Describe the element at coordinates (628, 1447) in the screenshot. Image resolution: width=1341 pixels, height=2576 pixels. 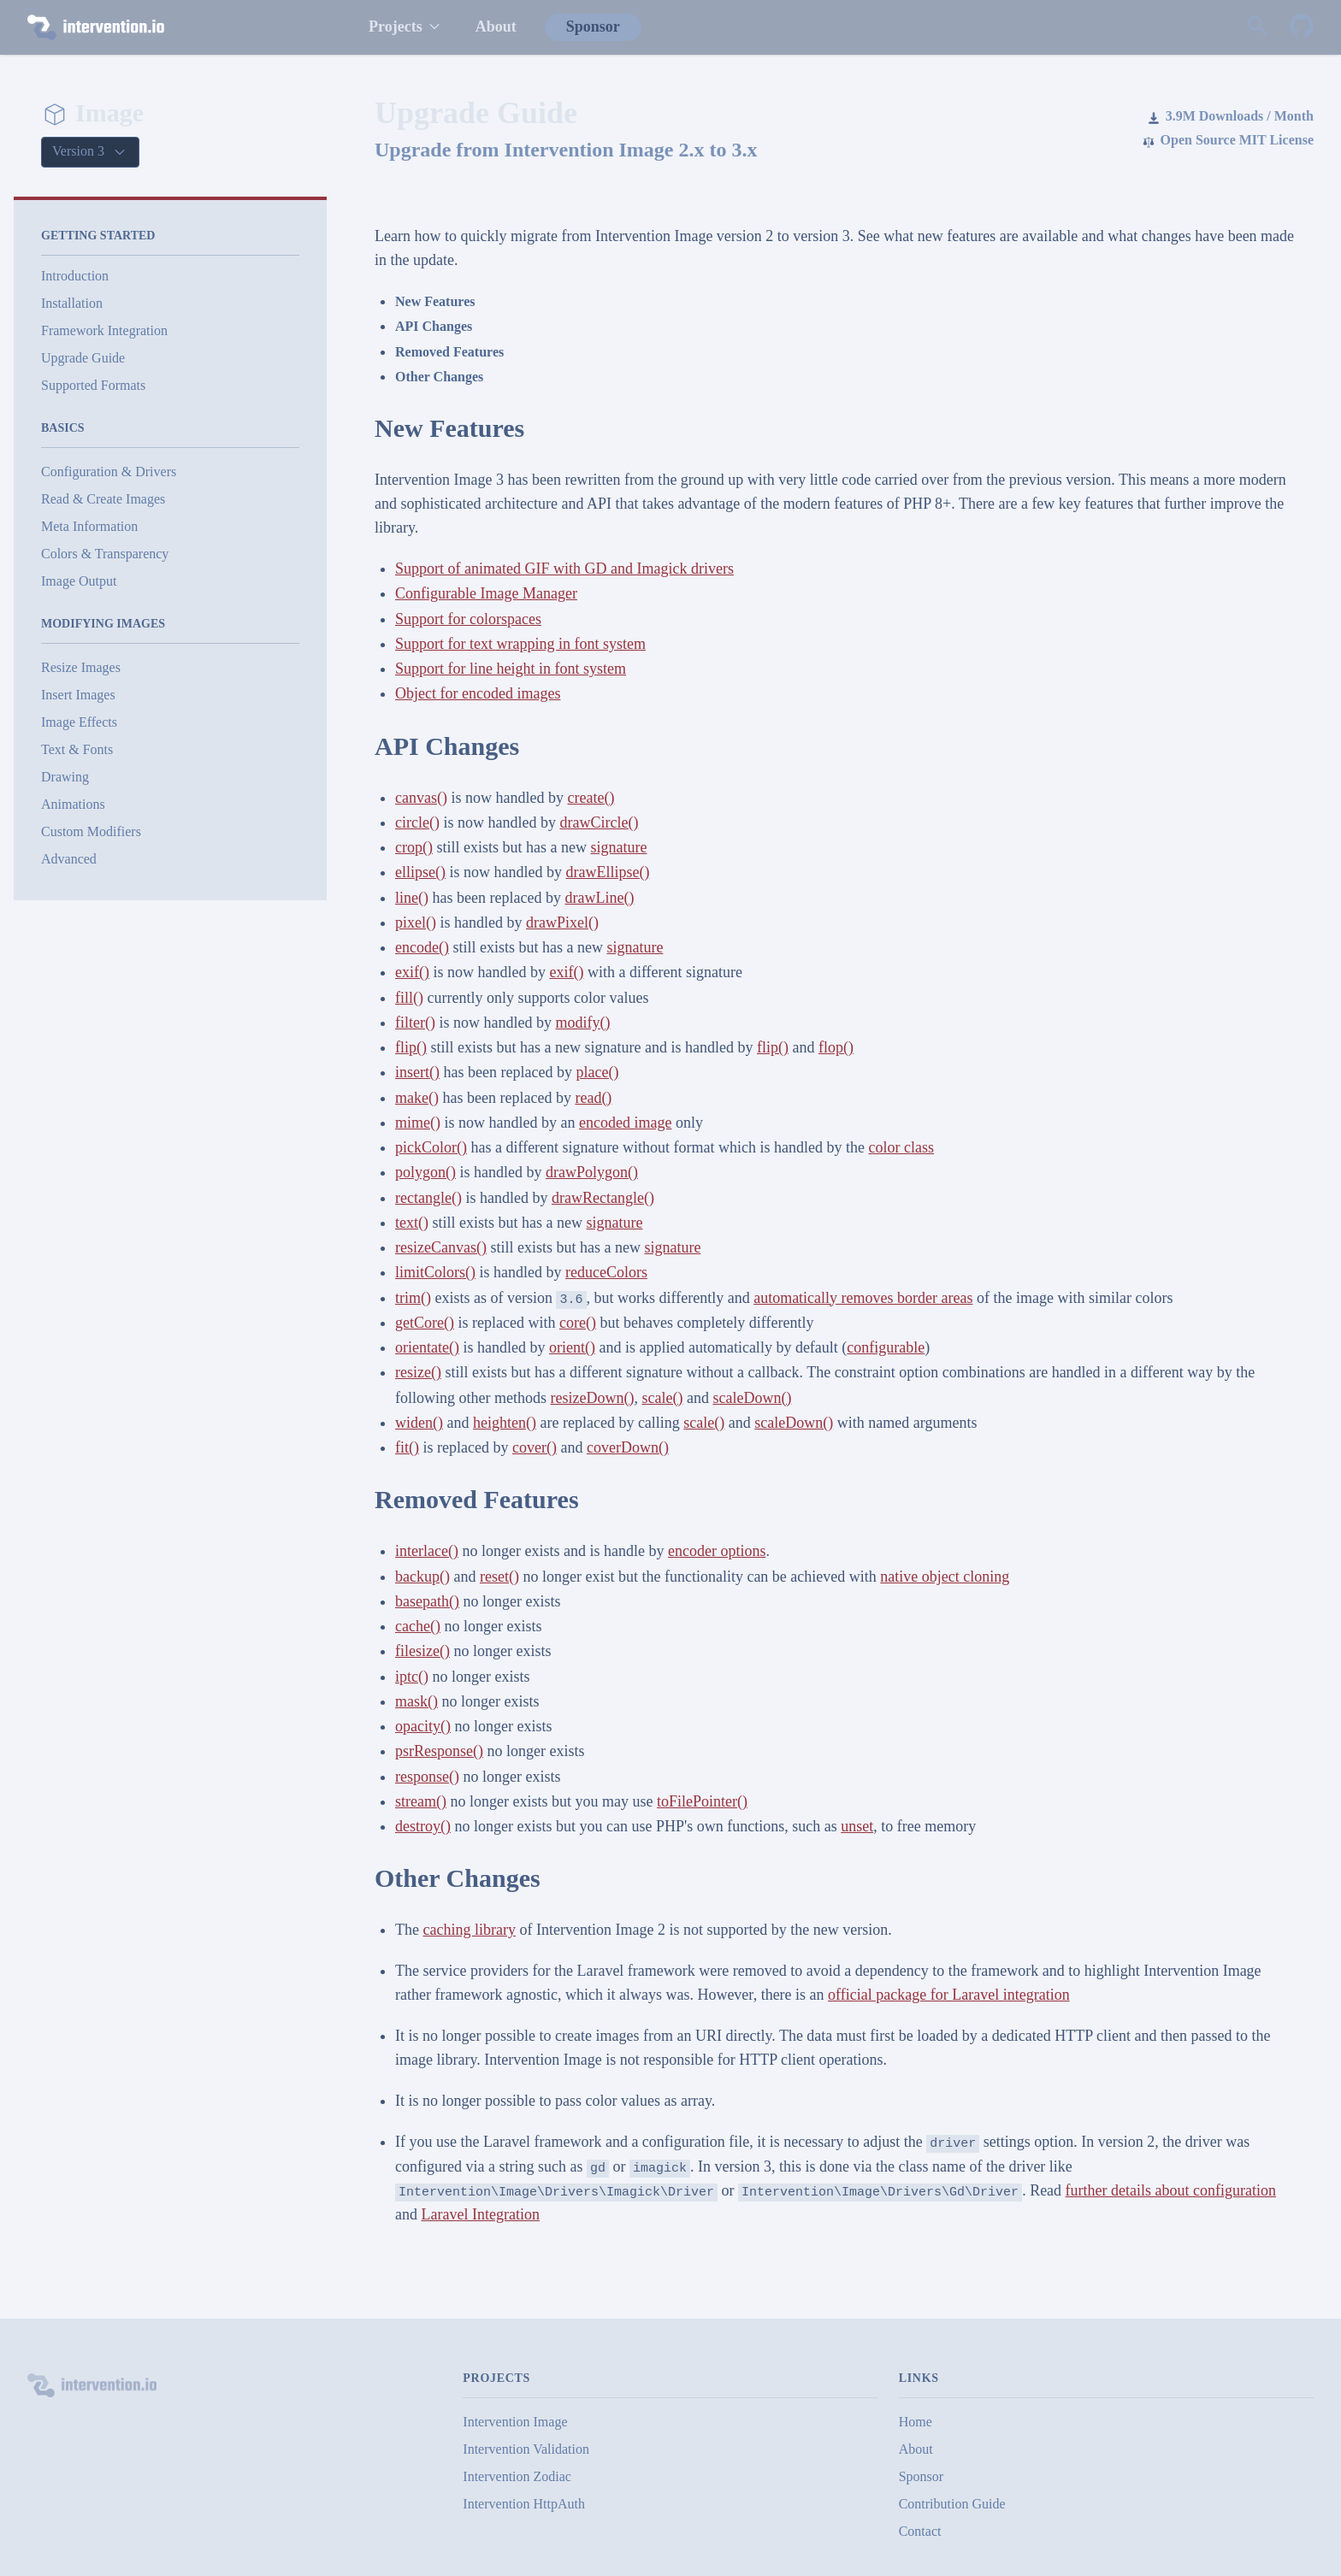
I see `coverDown()` at that location.